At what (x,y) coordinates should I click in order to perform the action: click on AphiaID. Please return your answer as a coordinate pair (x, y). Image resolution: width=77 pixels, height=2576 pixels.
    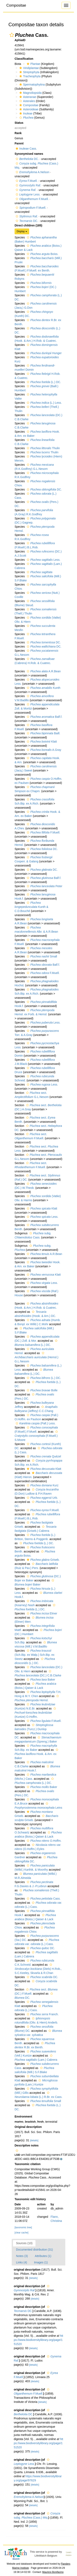
    Looking at the image, I should click on (20, 40).